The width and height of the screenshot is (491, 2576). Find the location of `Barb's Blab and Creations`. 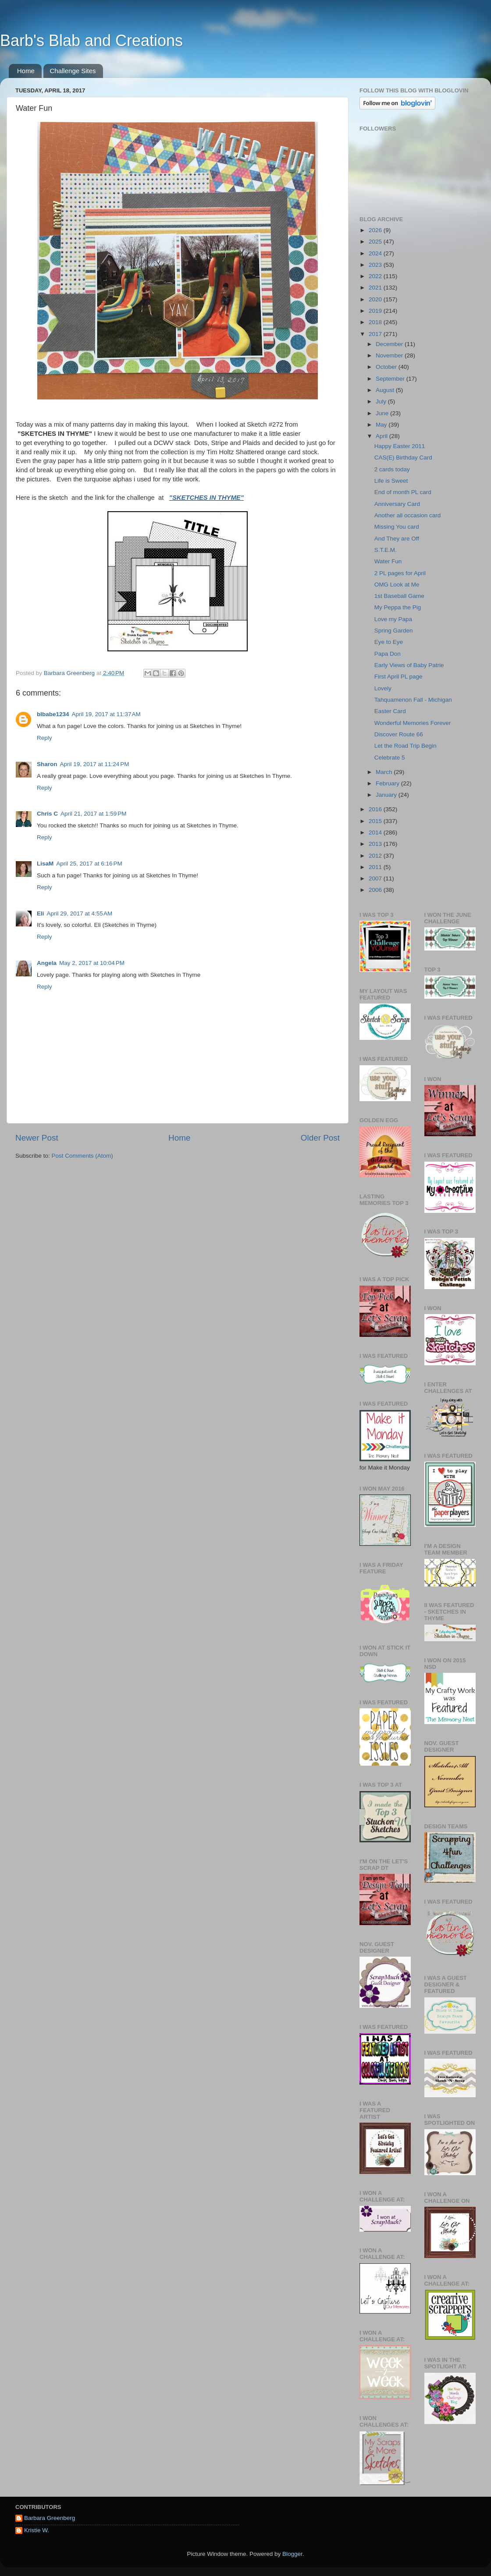

Barb's Blab and Creations is located at coordinates (91, 40).